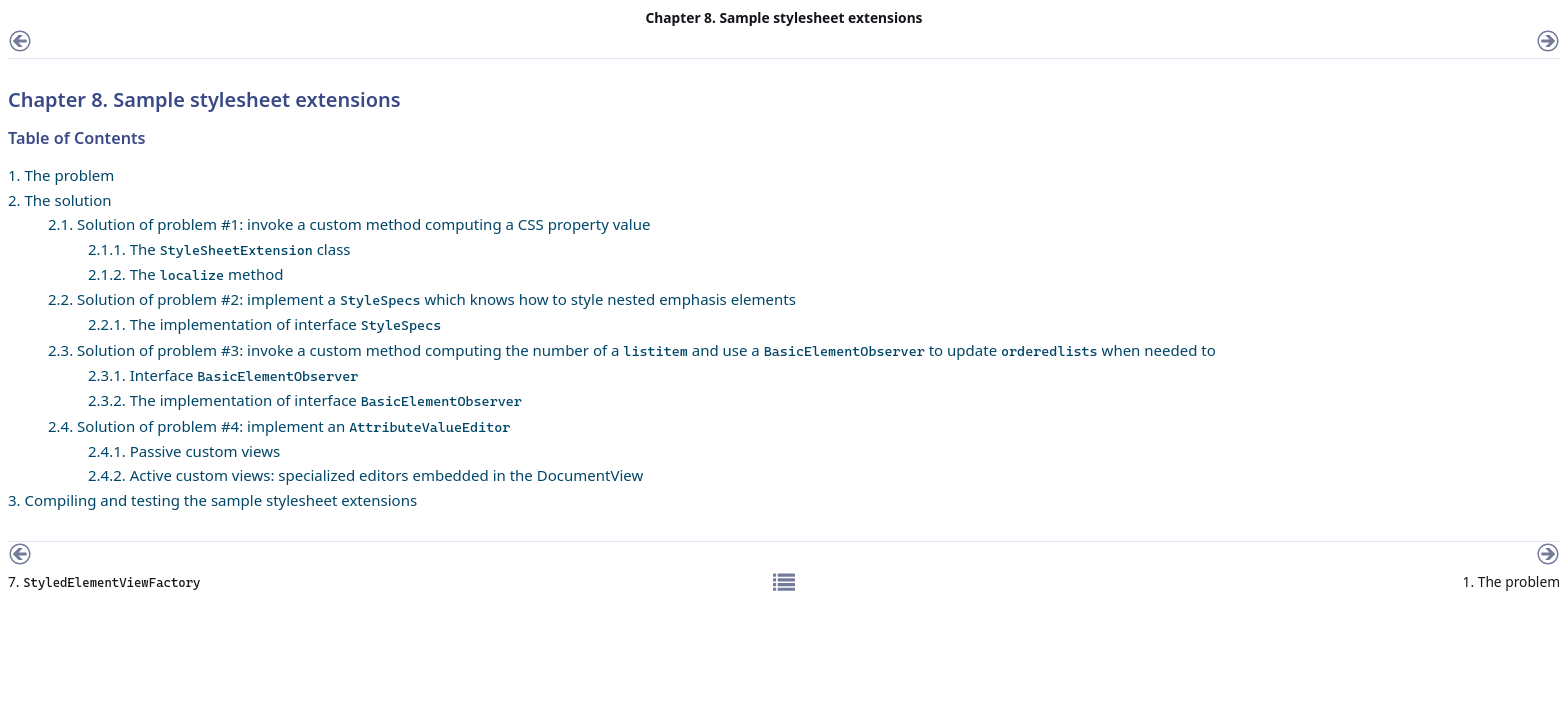 This screenshot has height=720, width=1568. Describe the element at coordinates (186, 274) in the screenshot. I see `2.1.2. The method` at that location.